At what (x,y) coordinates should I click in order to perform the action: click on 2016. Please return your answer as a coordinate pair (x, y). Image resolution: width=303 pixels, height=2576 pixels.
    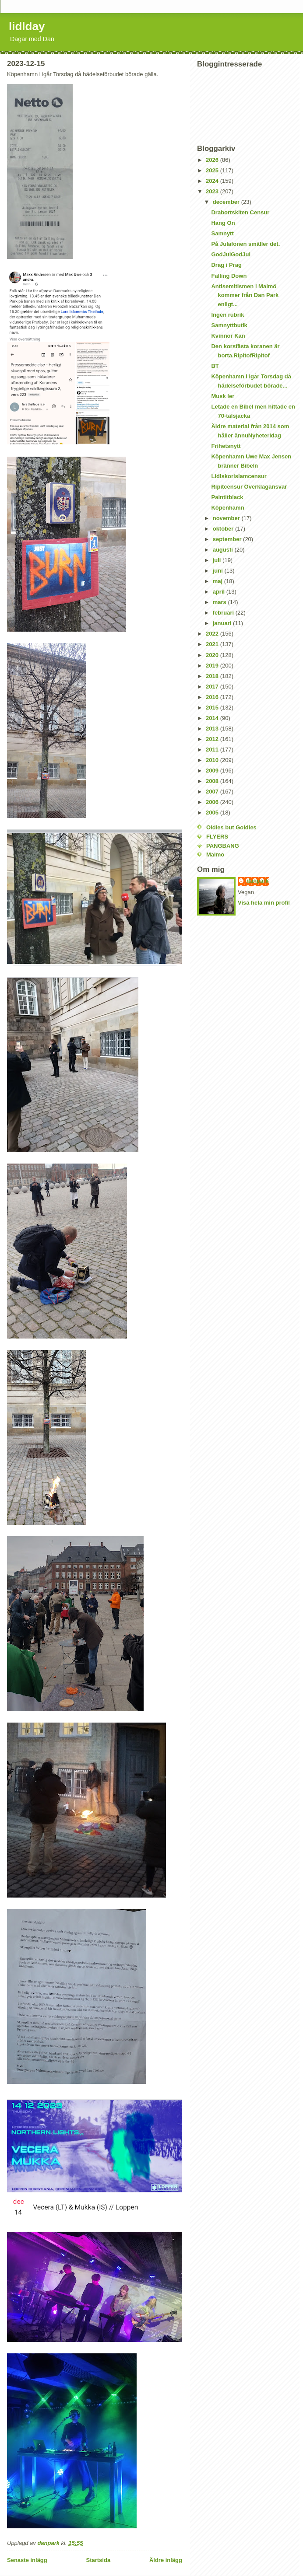
    Looking at the image, I should click on (213, 697).